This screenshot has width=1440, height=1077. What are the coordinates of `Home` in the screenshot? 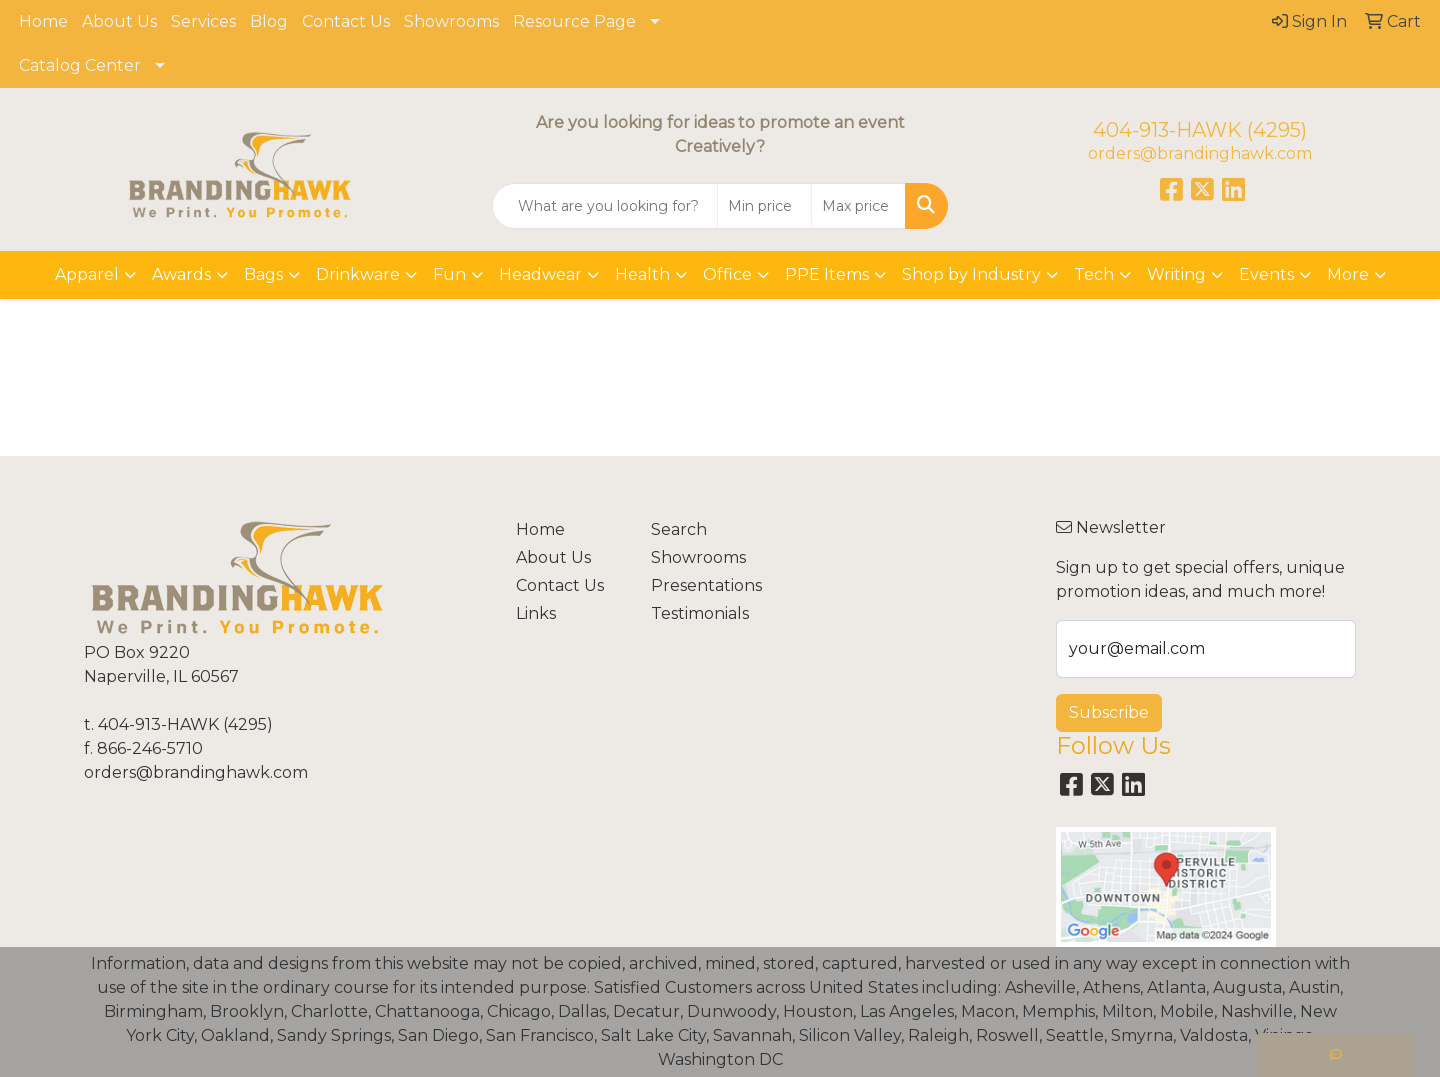 It's located at (43, 21).